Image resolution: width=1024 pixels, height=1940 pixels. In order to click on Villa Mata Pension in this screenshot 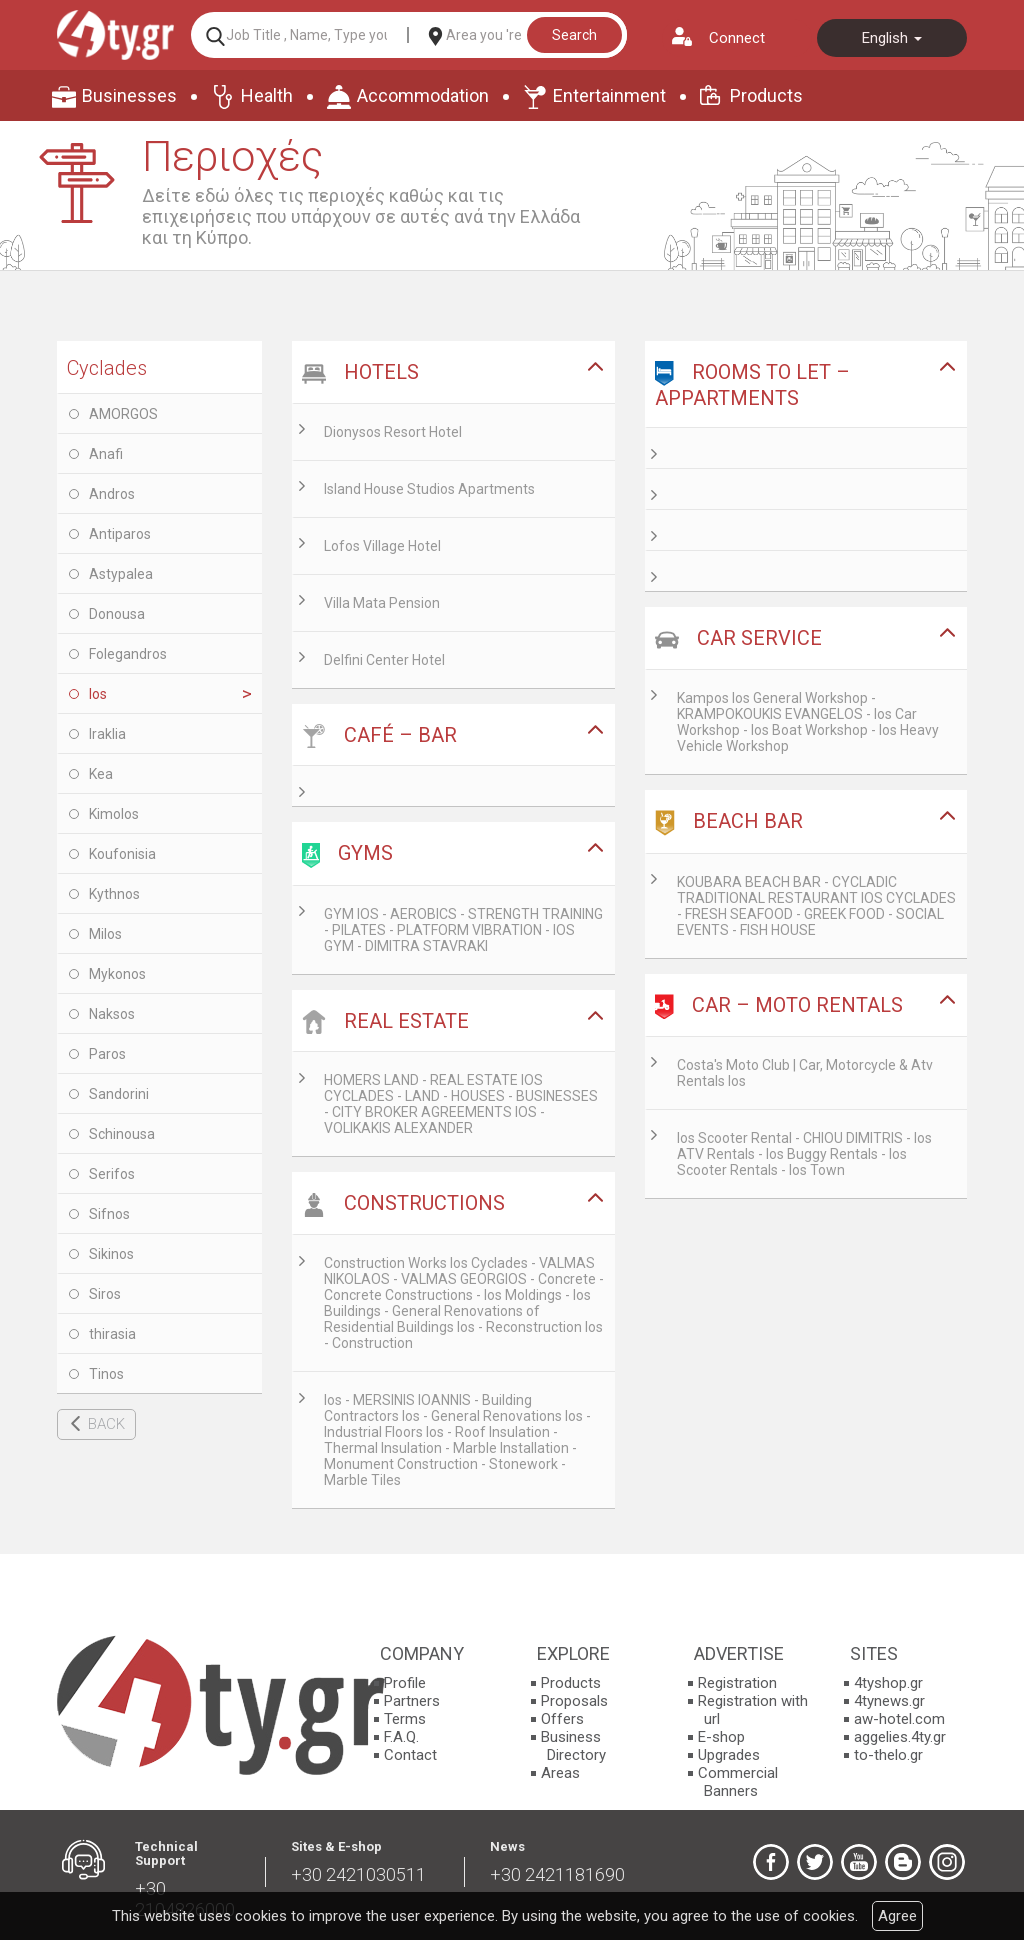, I will do `click(382, 603)`.